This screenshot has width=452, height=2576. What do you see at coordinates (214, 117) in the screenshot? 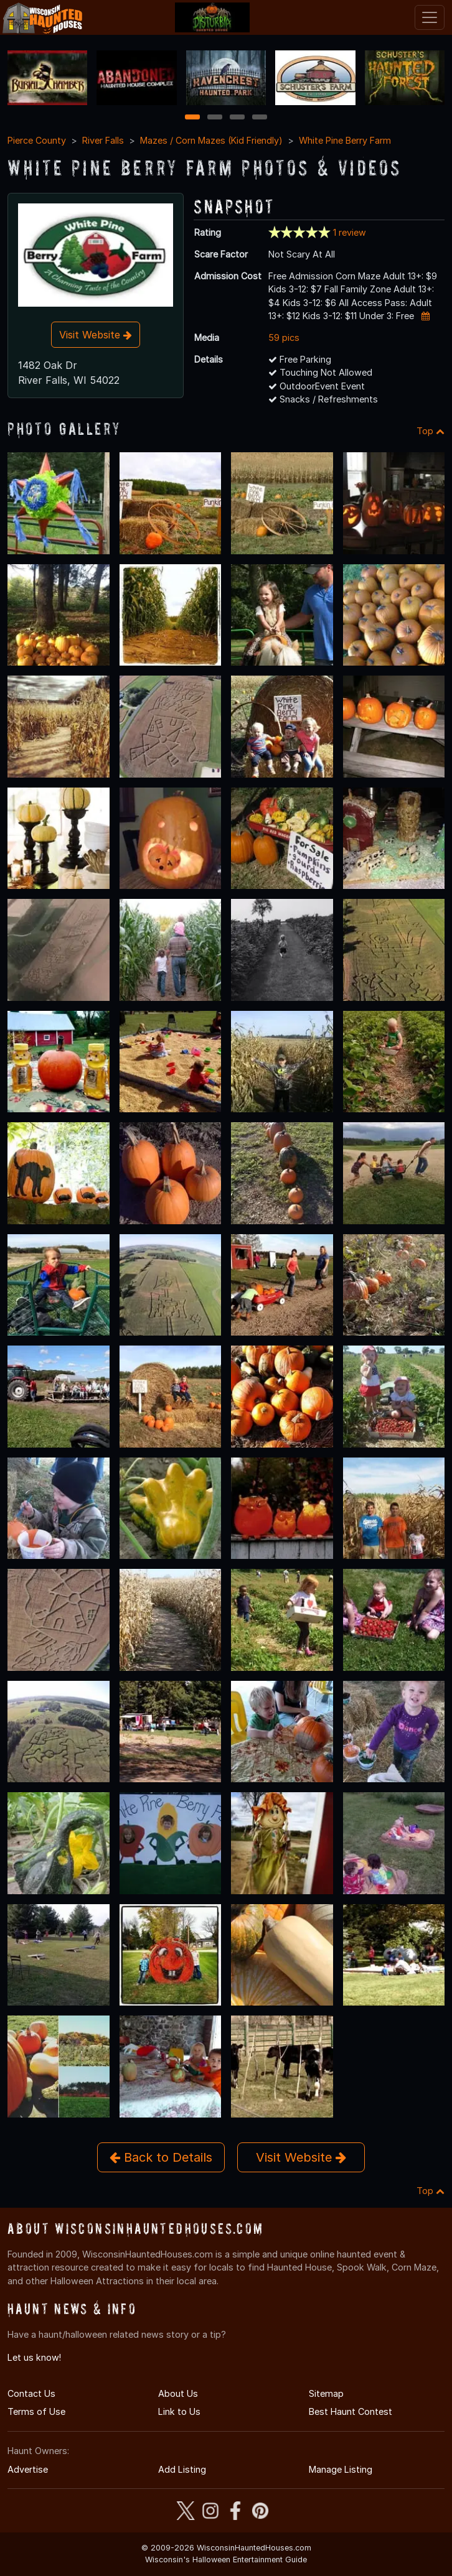
I see `2 [2 of 4]` at bounding box center [214, 117].